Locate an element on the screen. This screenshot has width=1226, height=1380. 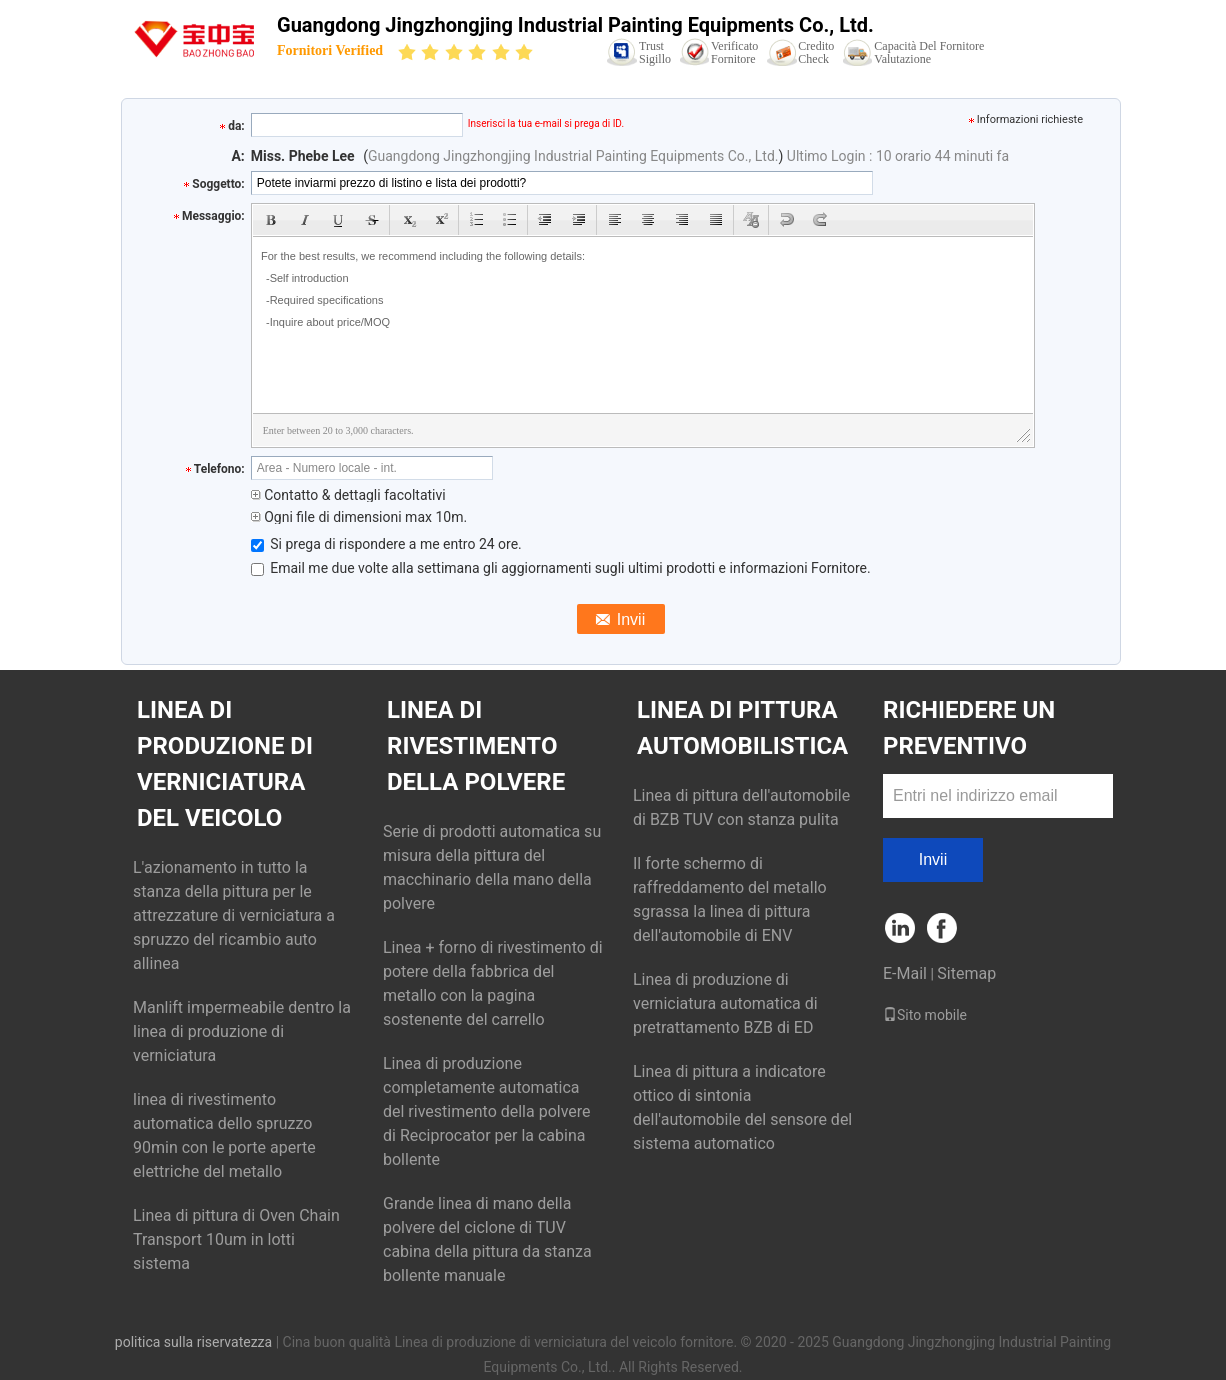
Sitemap is located at coordinates (966, 973).